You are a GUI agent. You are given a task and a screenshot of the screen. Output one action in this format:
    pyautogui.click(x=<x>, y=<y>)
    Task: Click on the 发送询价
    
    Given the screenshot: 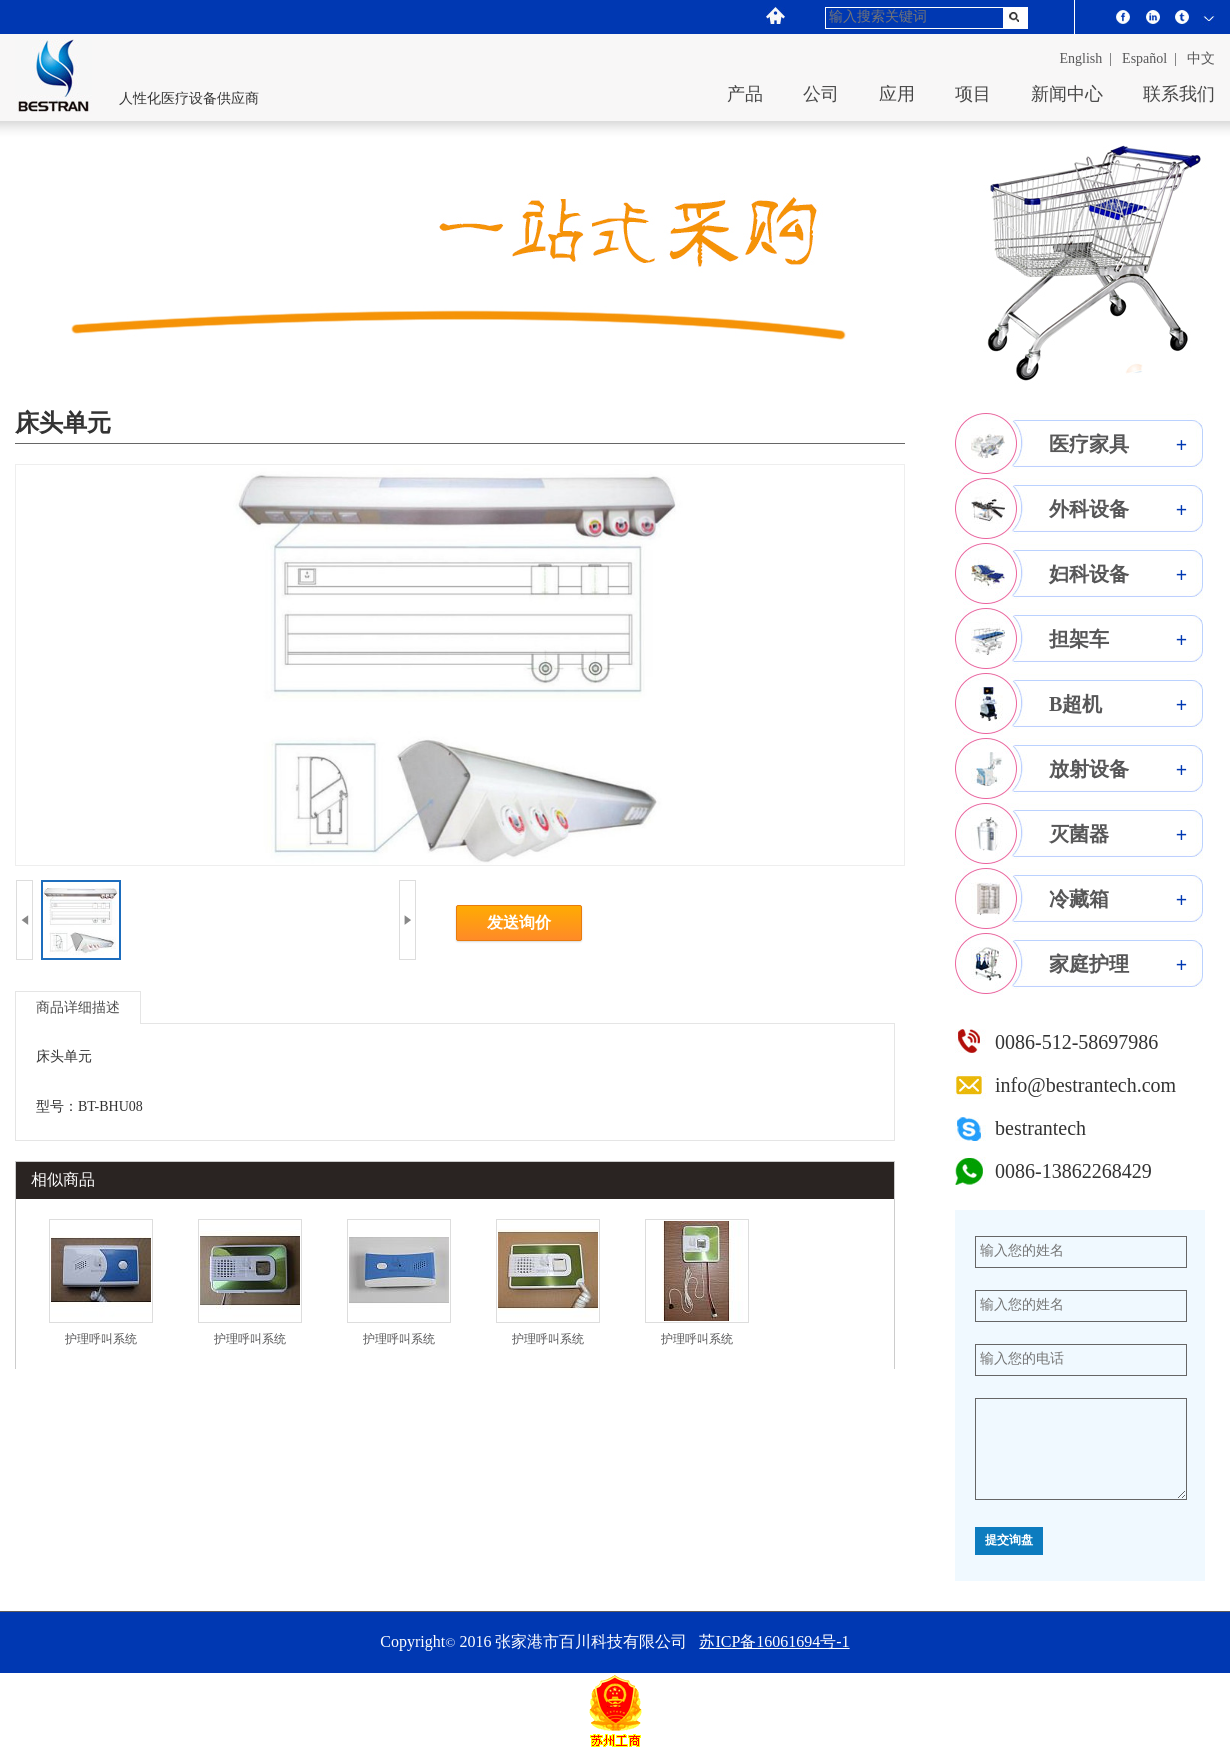 What is the action you would take?
    pyautogui.click(x=519, y=922)
    